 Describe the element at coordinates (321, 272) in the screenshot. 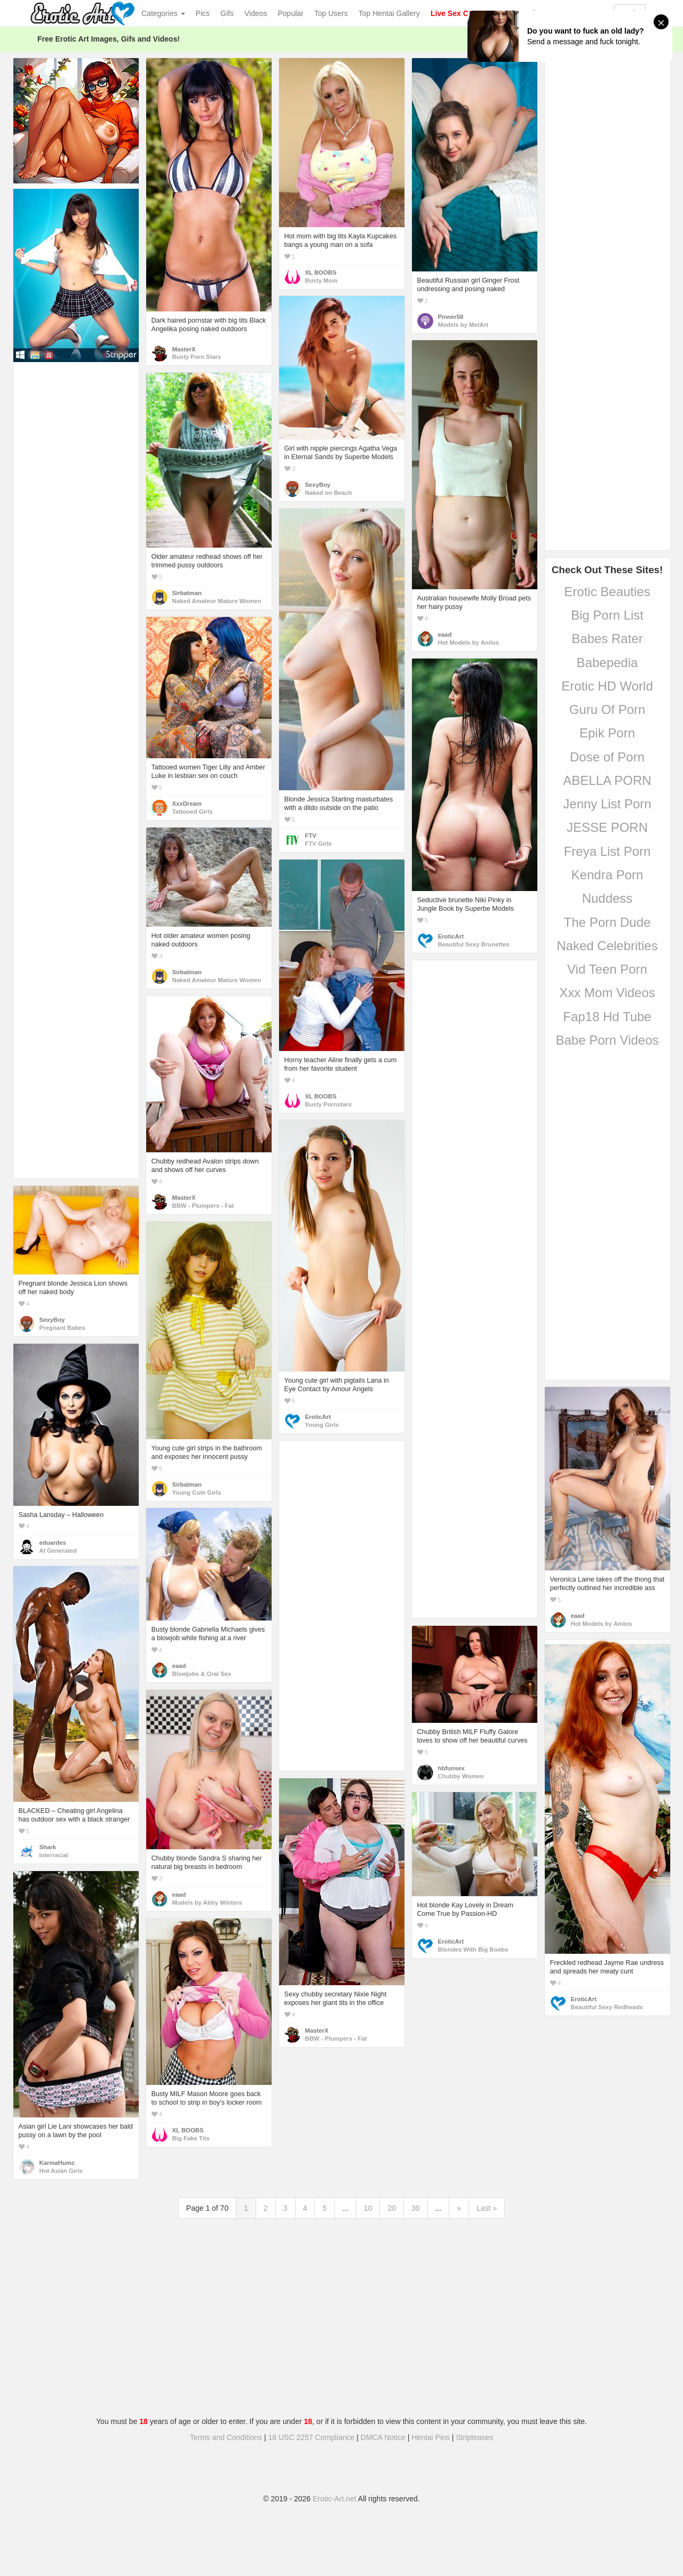

I see `XL BOOBS` at that location.